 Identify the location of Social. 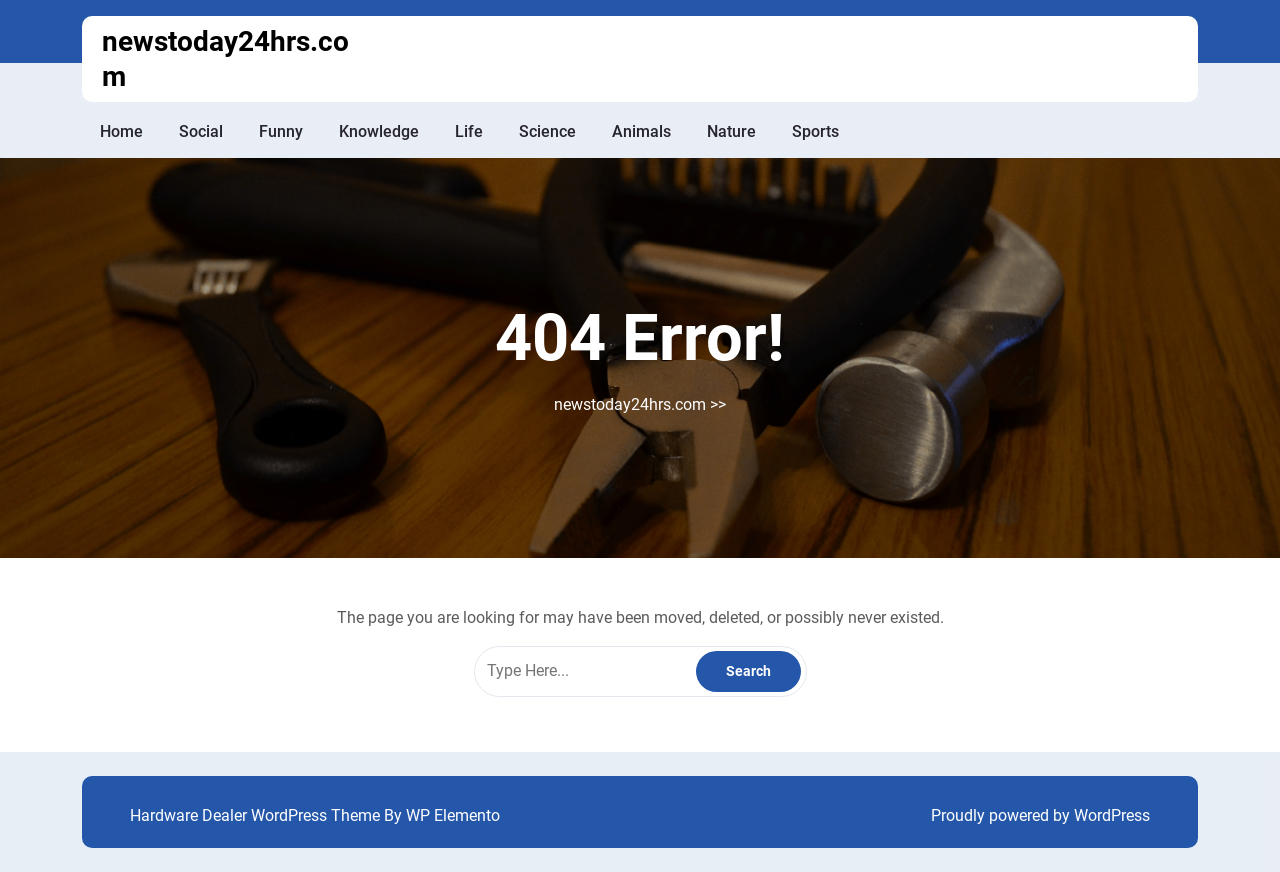
(201, 131).